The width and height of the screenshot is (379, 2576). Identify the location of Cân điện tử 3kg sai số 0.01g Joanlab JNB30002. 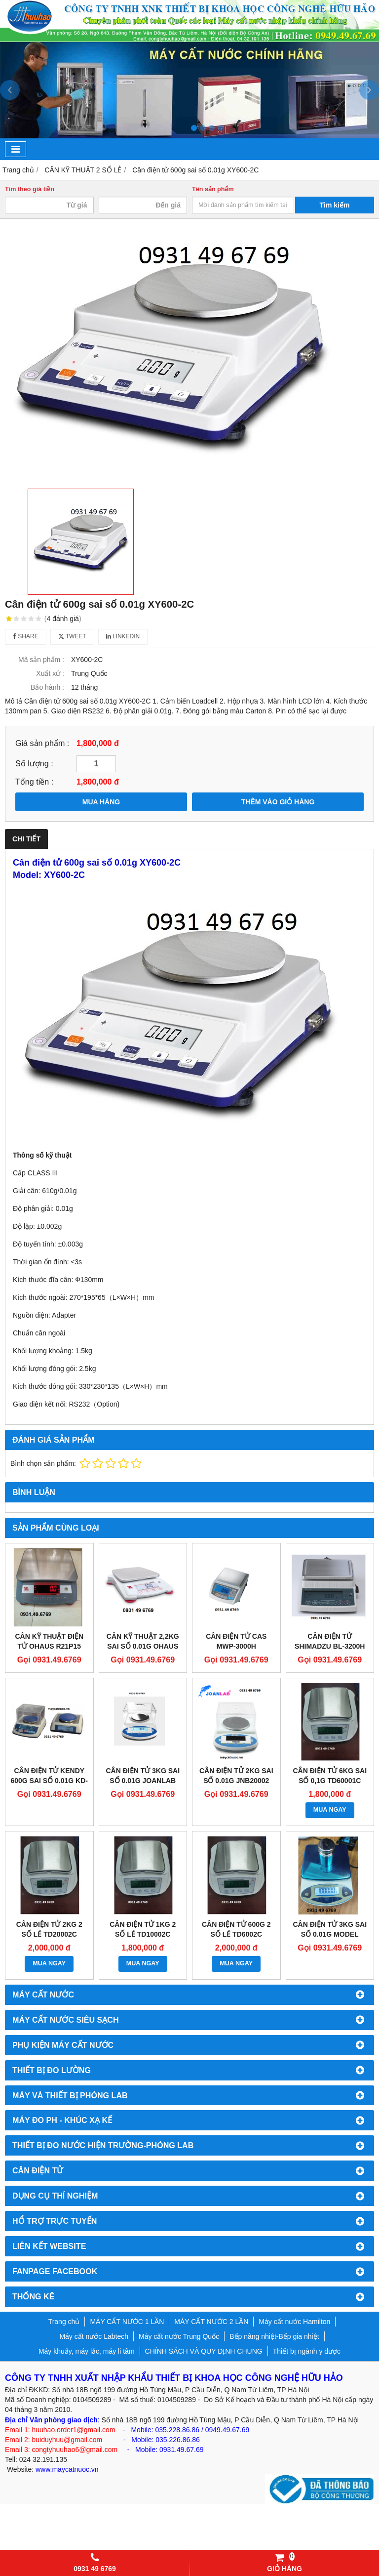
(143, 1780).